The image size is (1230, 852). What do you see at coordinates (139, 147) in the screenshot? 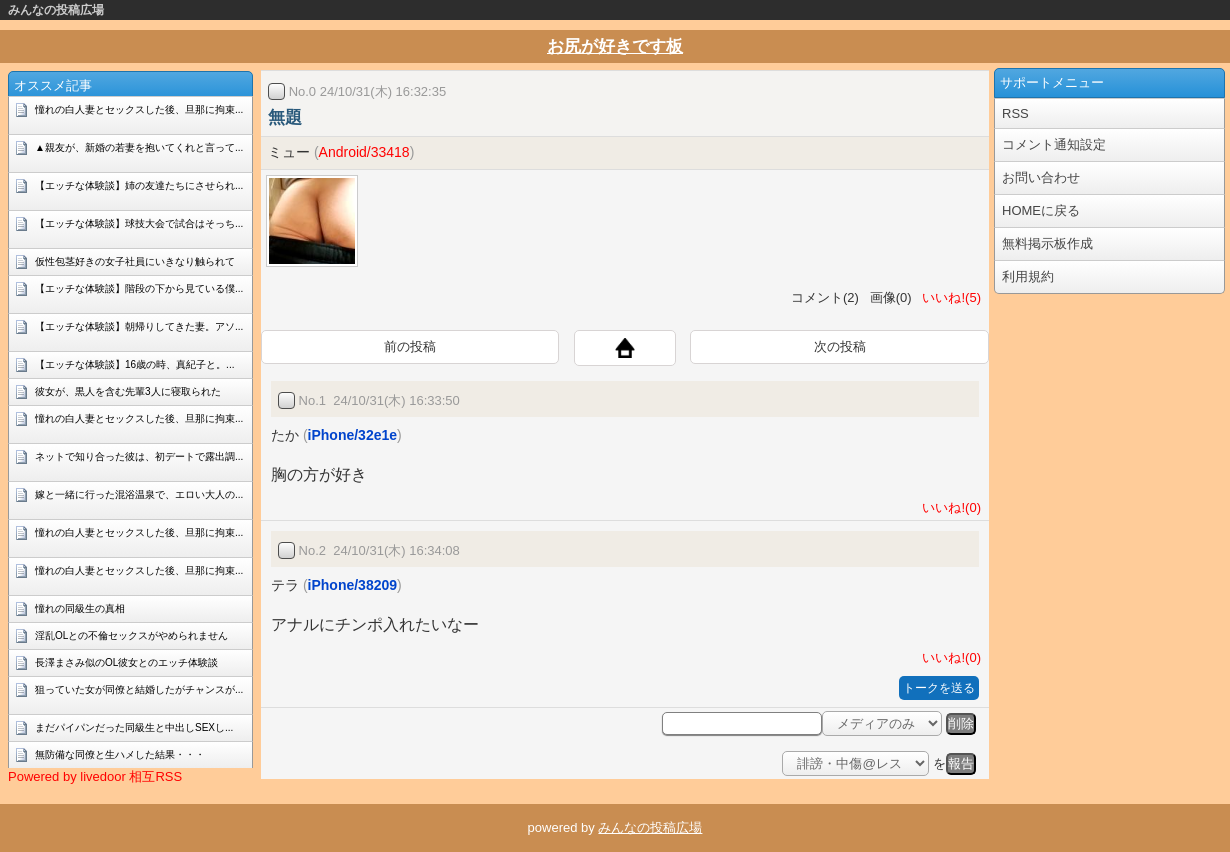
I see `▲親友が、新婚の若妻を抱いてくれと言って...` at bounding box center [139, 147].